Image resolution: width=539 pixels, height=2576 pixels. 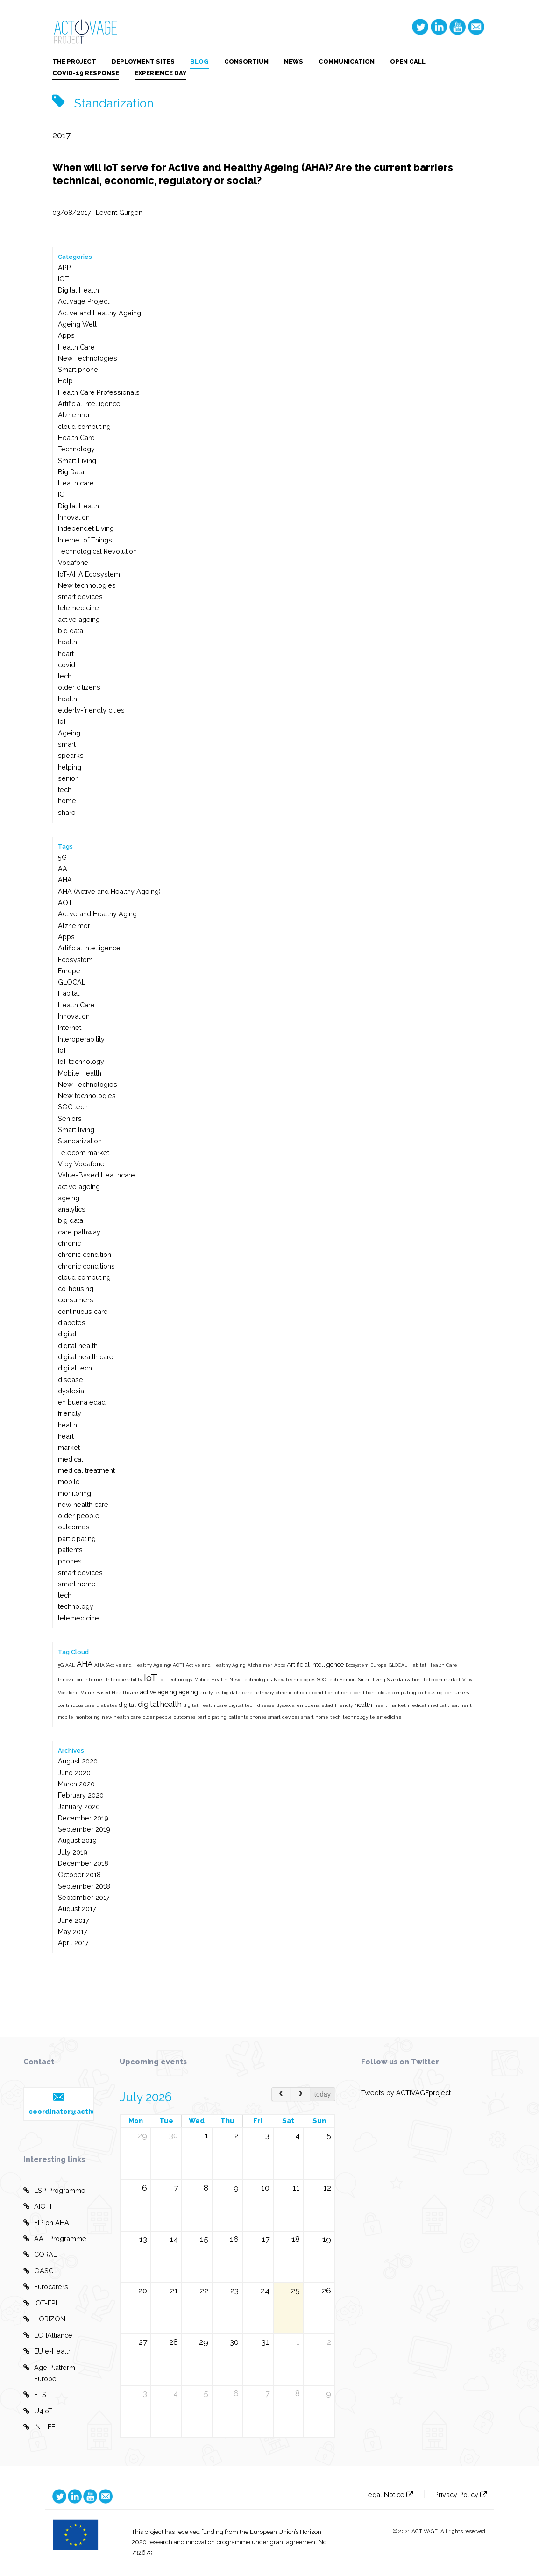 I want to click on OASC, so click(x=38, y=2270).